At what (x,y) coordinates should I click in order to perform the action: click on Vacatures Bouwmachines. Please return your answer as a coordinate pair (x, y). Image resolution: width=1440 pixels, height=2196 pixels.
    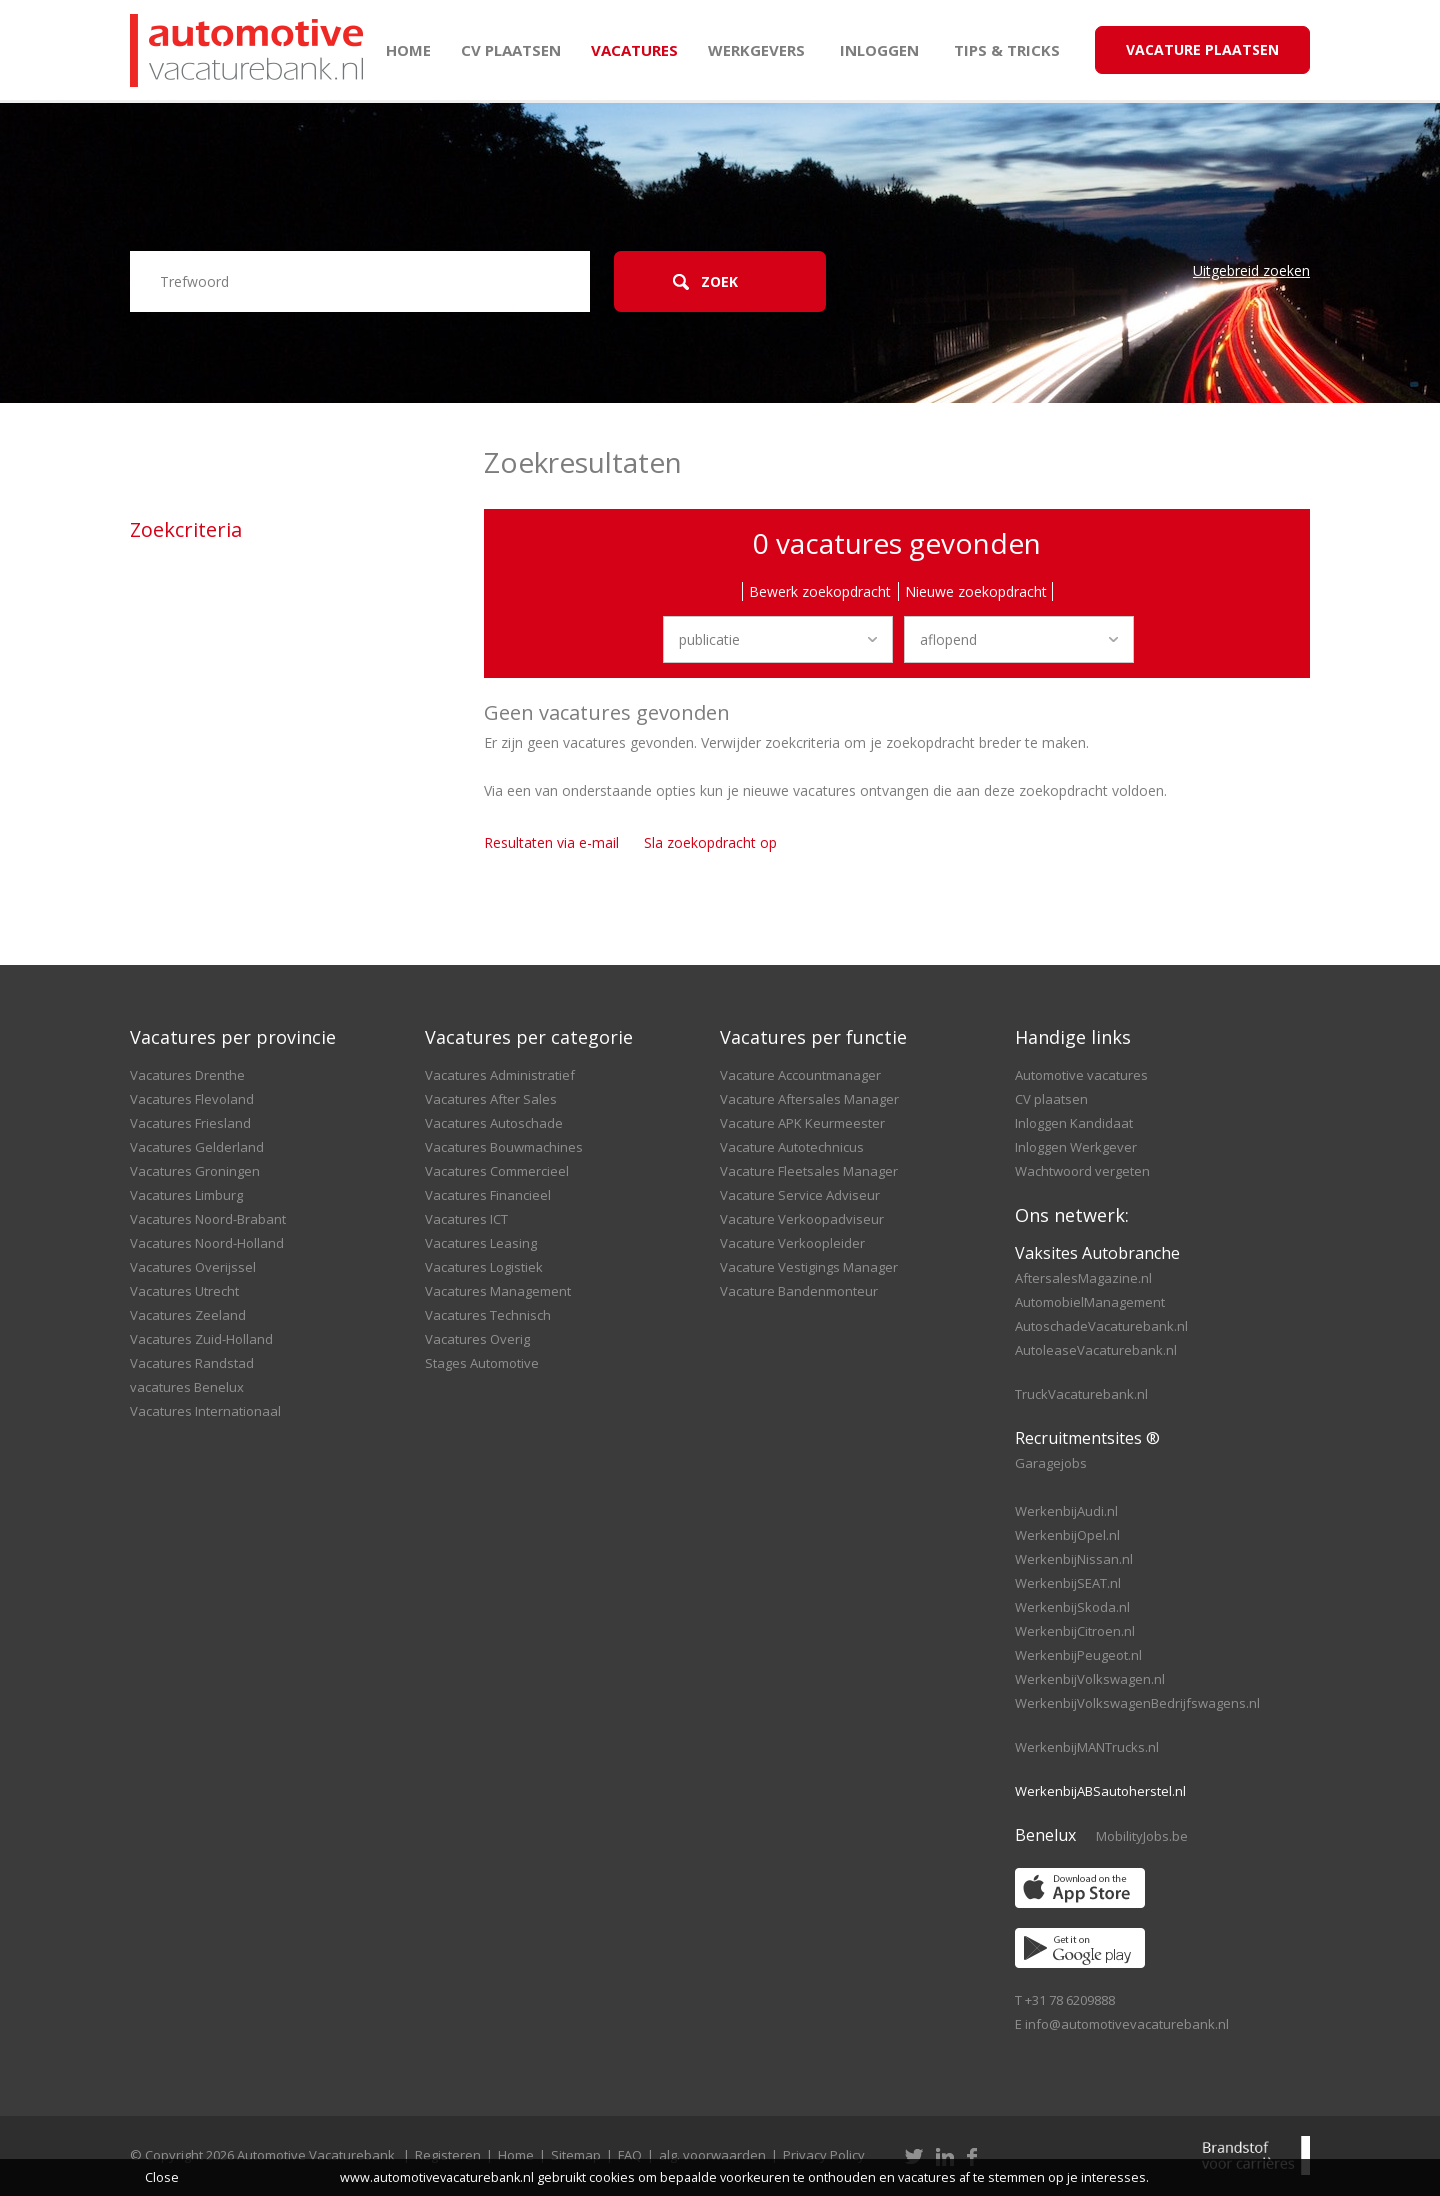
    Looking at the image, I should click on (504, 1147).